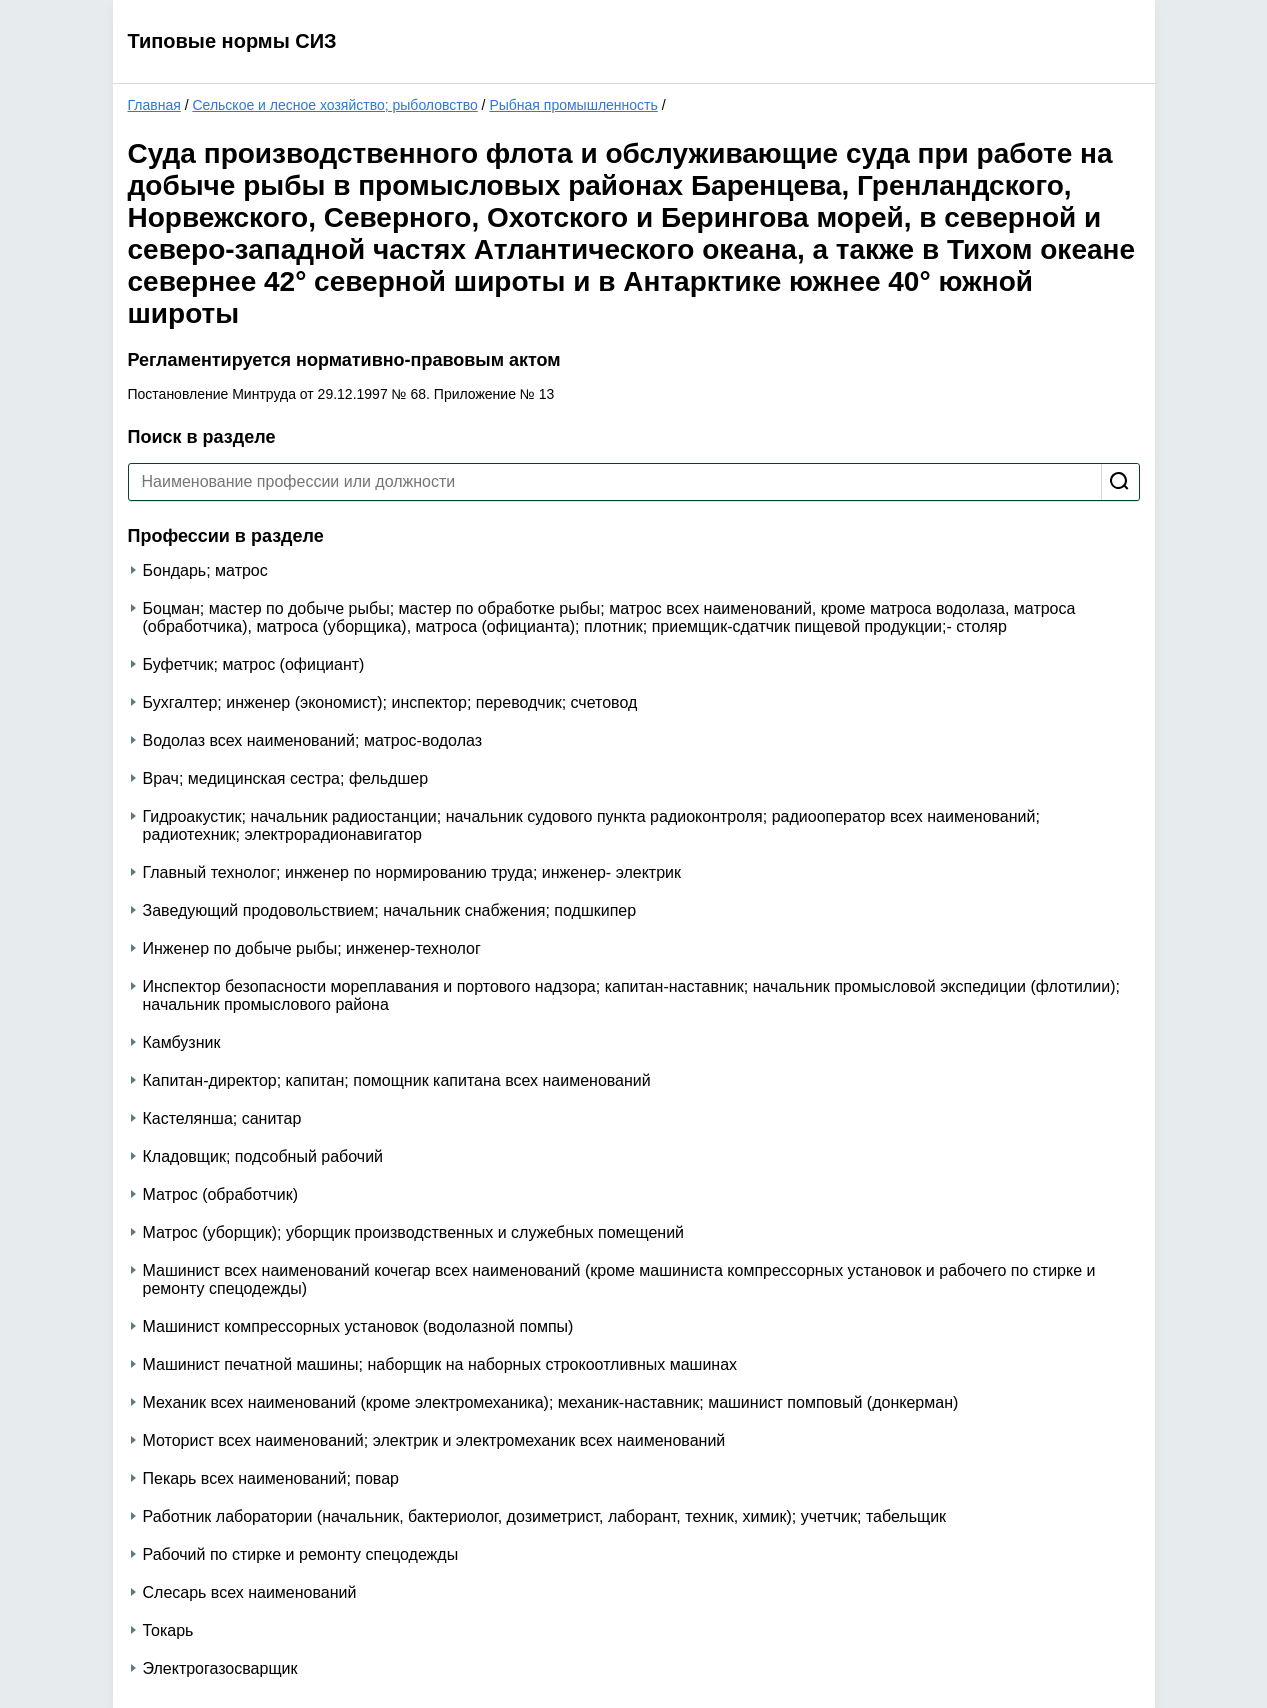  What do you see at coordinates (154, 105) in the screenshot?
I see `Главная` at bounding box center [154, 105].